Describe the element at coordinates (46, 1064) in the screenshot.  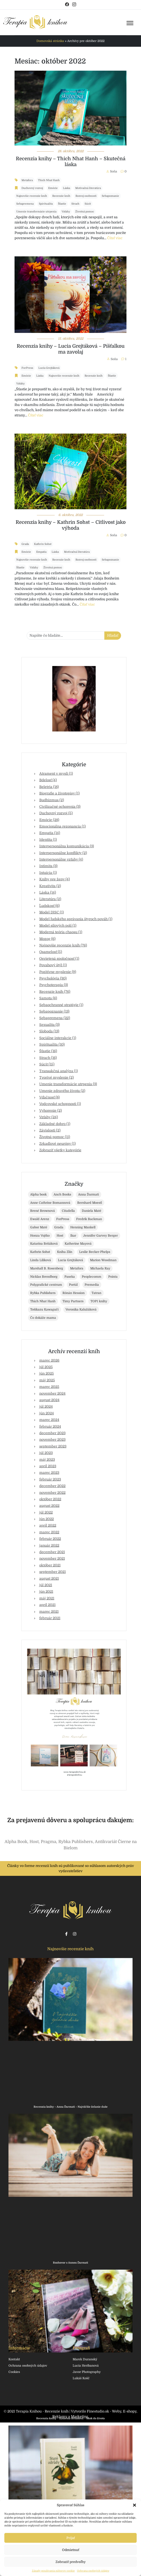
I see `Súcit (15)` at that location.